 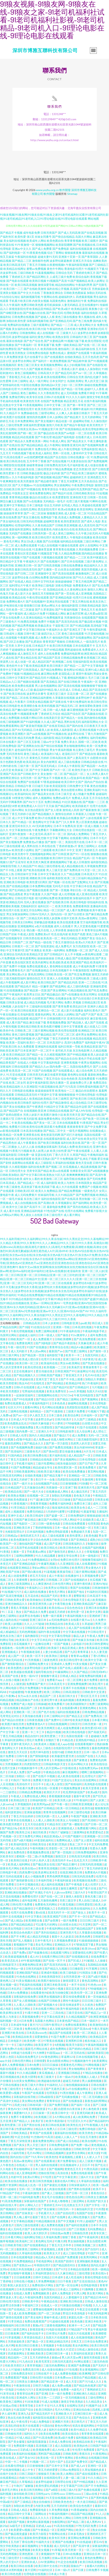 I want to click on 亚洲色图五月天, so click(x=97, y=477).